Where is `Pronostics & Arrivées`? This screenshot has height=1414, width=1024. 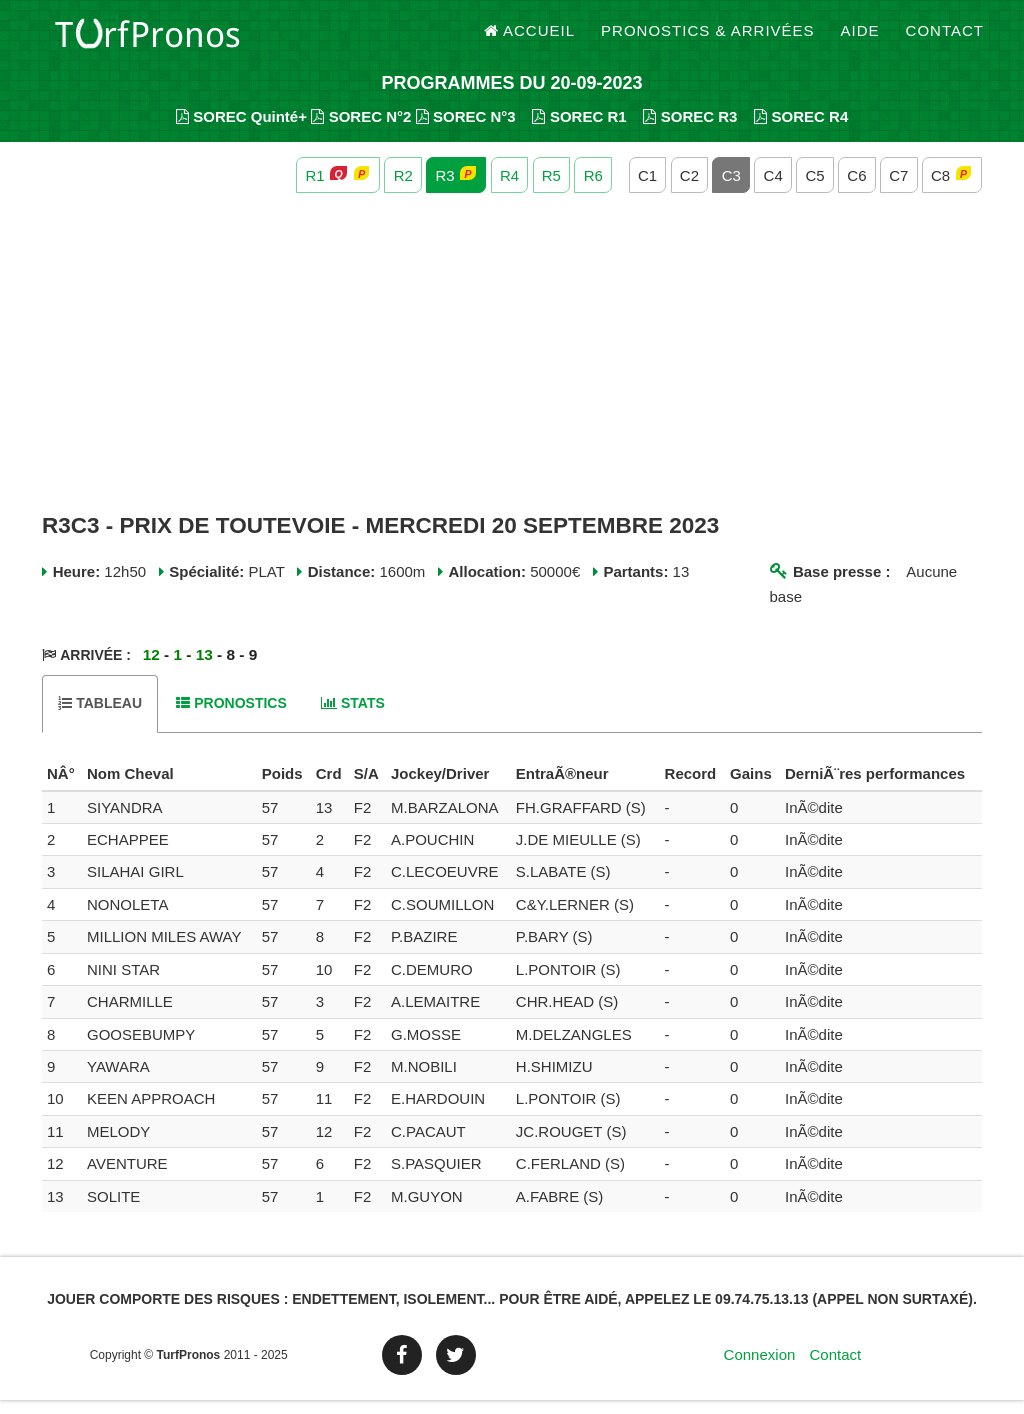
Pronostics & Arrivées is located at coordinates (708, 39).